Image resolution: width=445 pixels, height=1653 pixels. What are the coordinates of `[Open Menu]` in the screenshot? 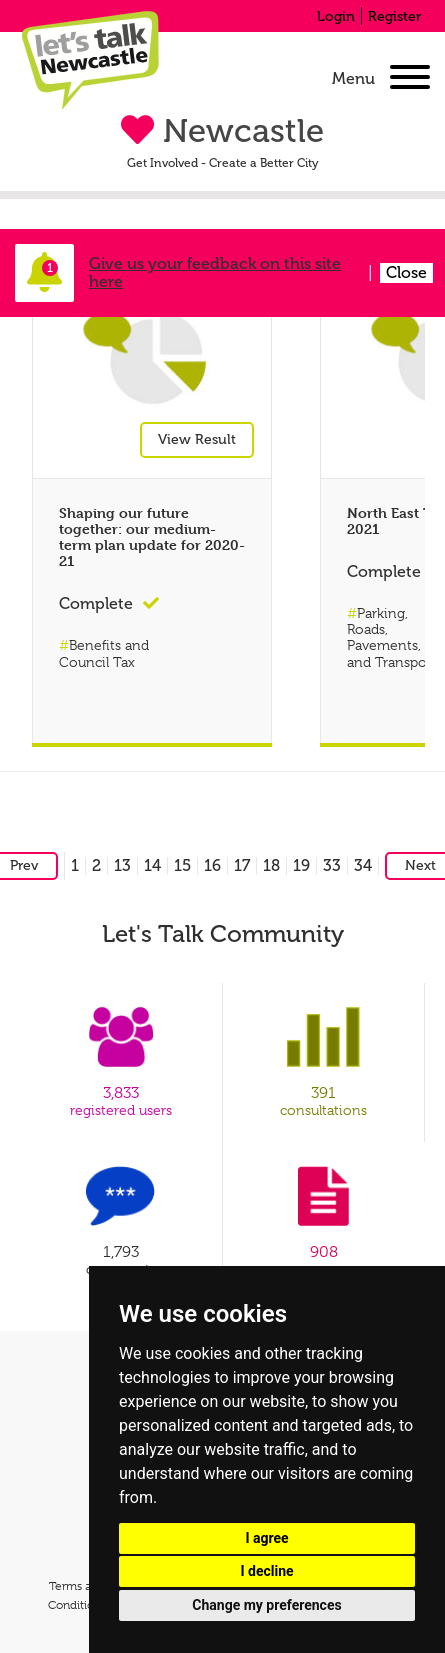 It's located at (410, 79).